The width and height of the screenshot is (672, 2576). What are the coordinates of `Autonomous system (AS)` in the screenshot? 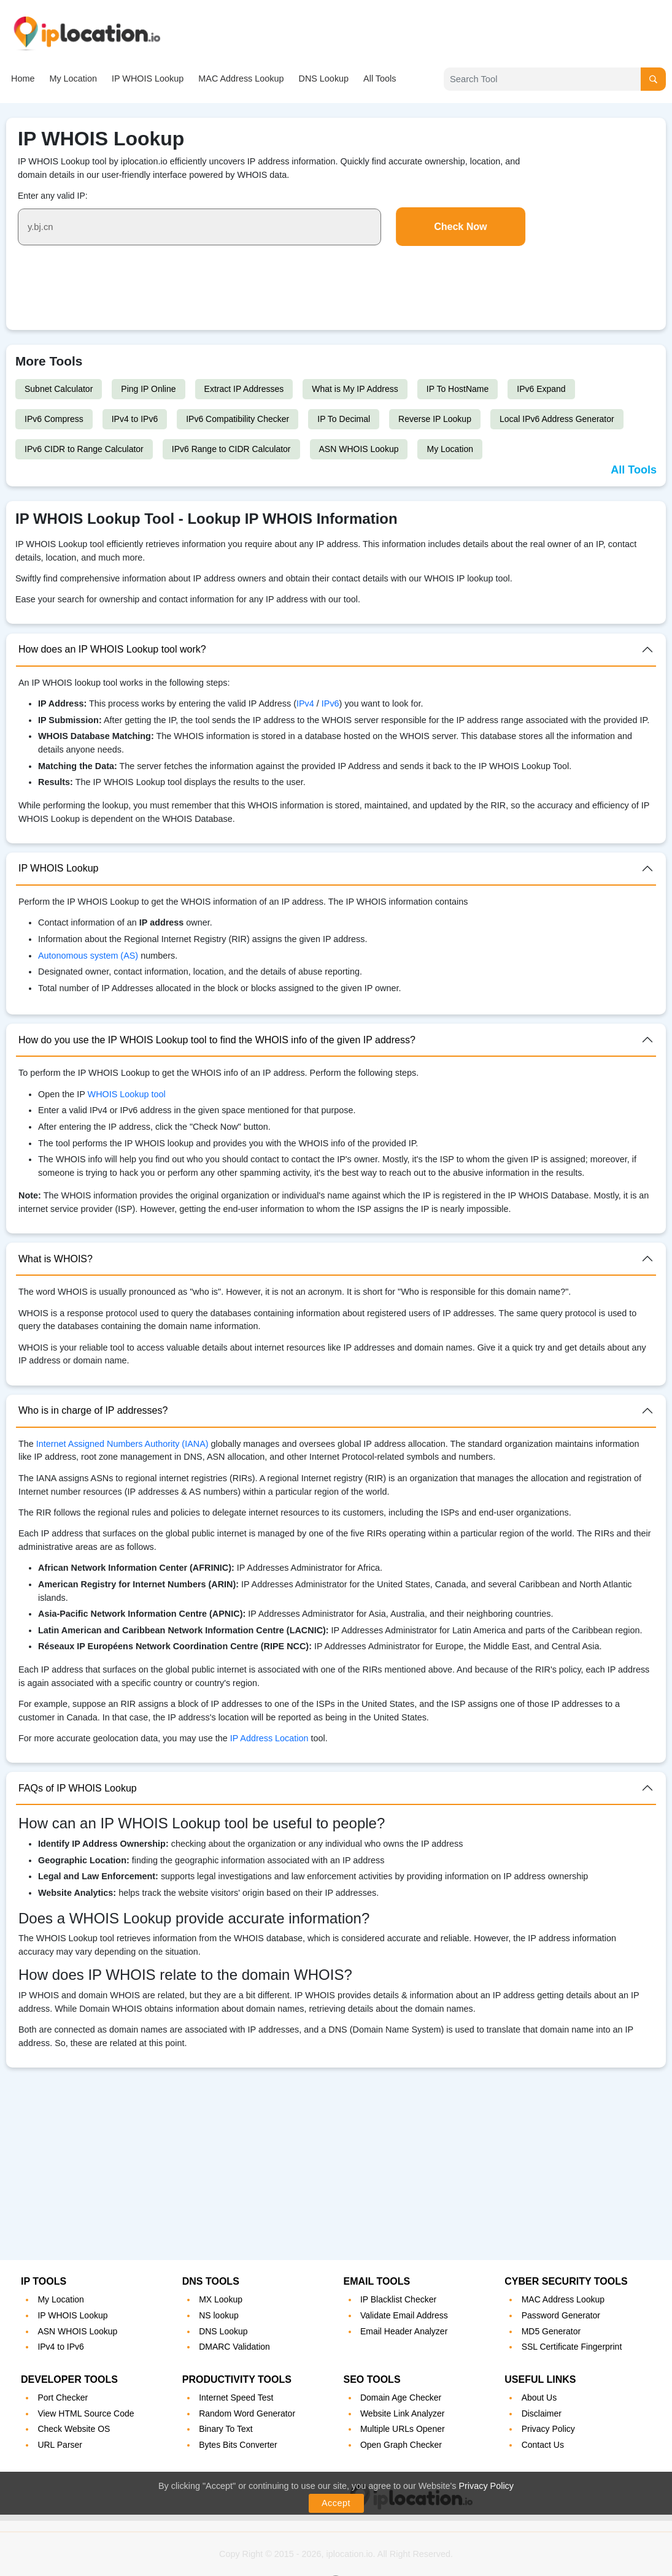 It's located at (88, 955).